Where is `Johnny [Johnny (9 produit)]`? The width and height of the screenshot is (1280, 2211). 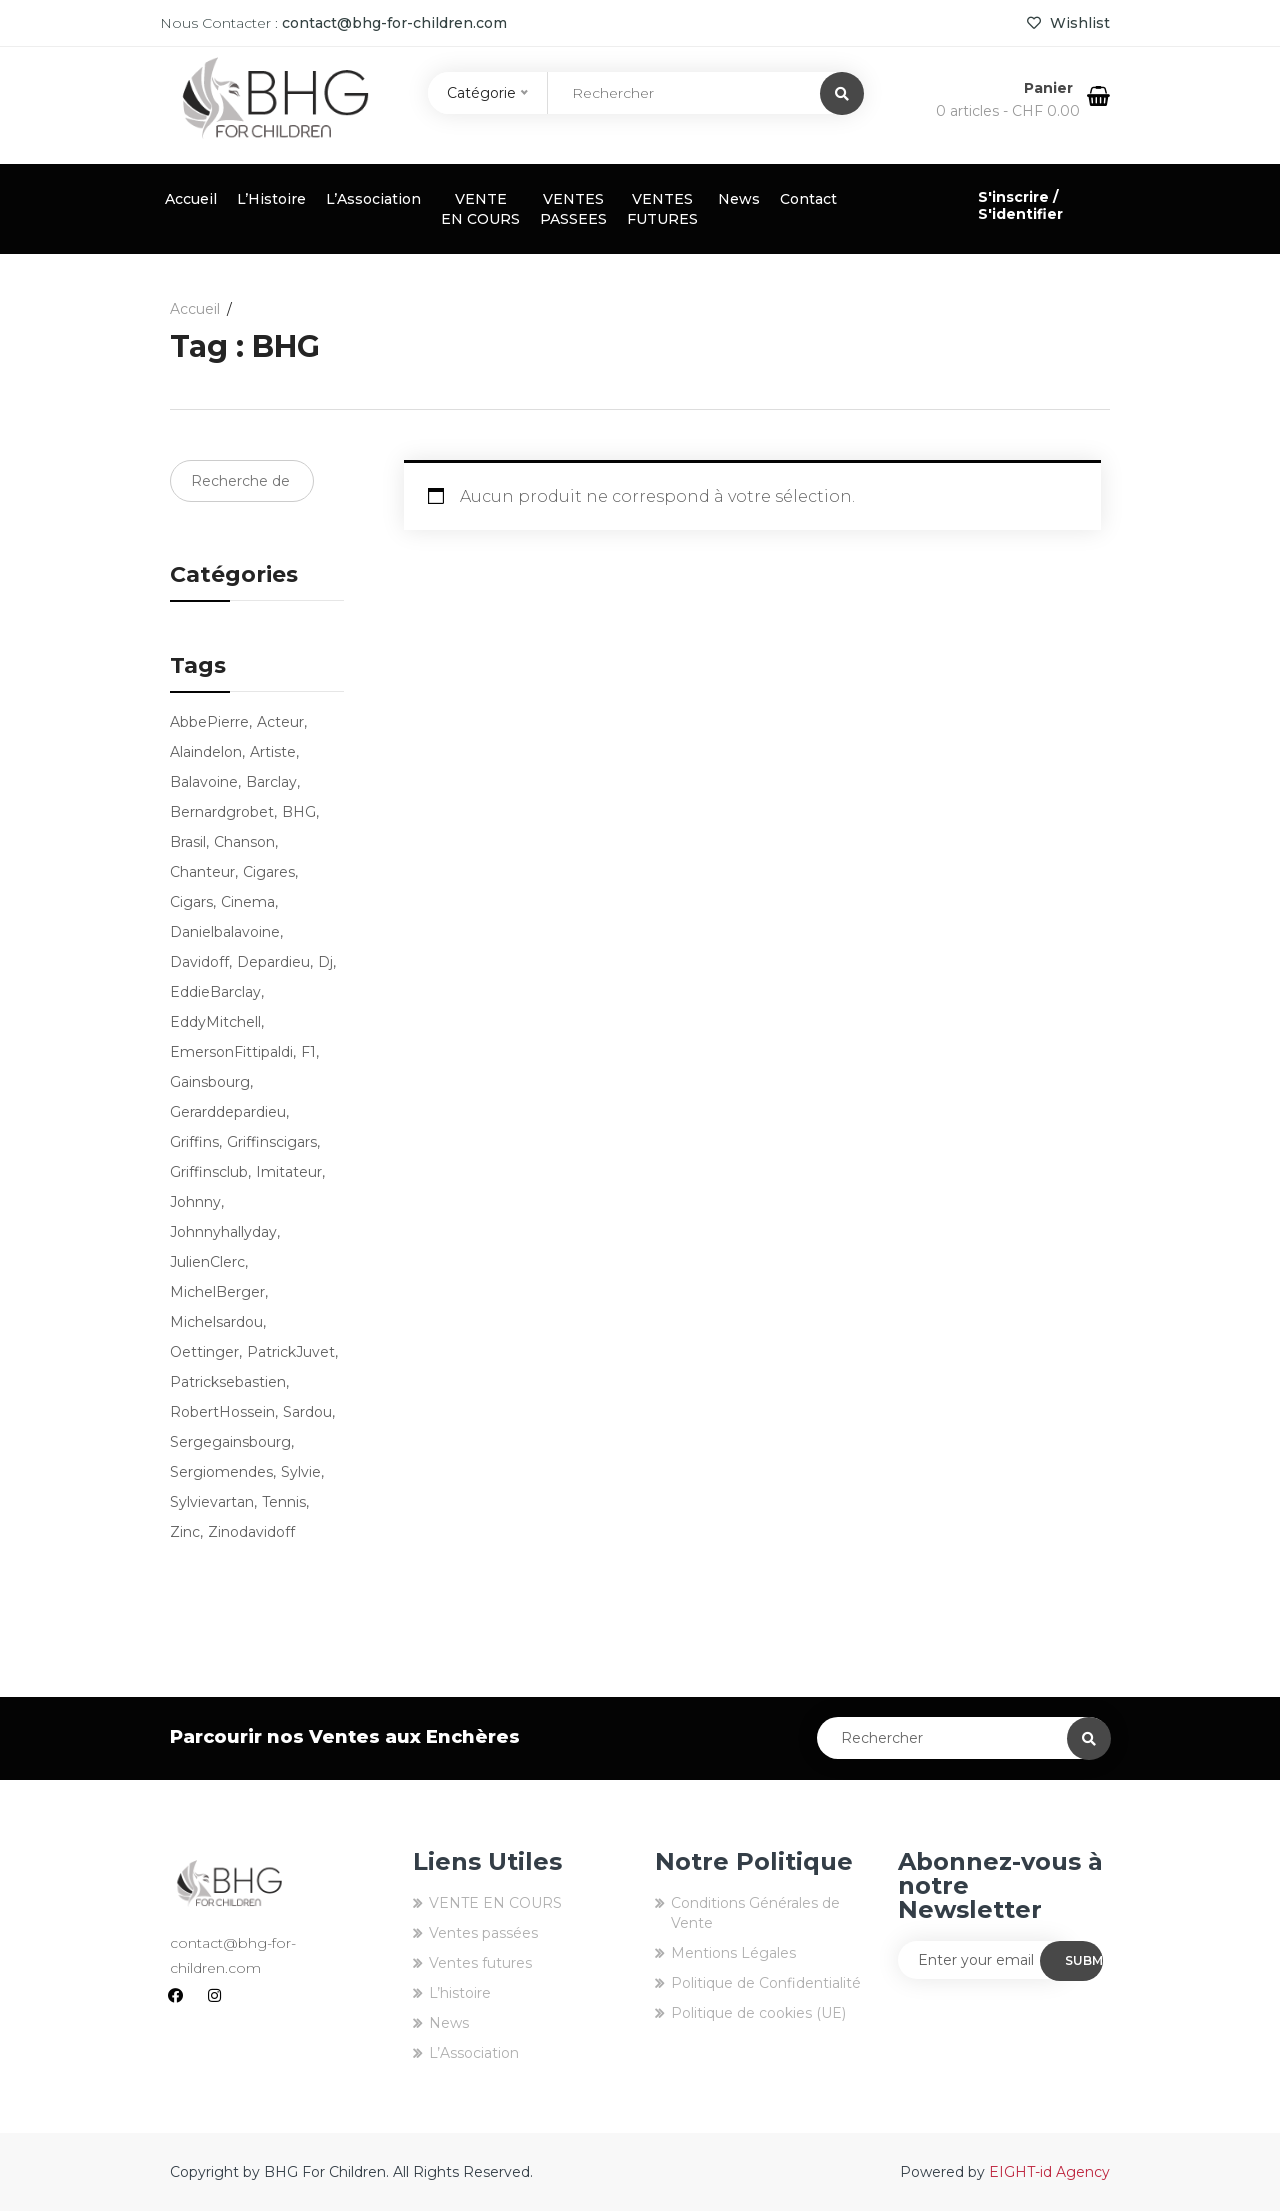 Johnny [Johnny (9 produit)] is located at coordinates (195, 1202).